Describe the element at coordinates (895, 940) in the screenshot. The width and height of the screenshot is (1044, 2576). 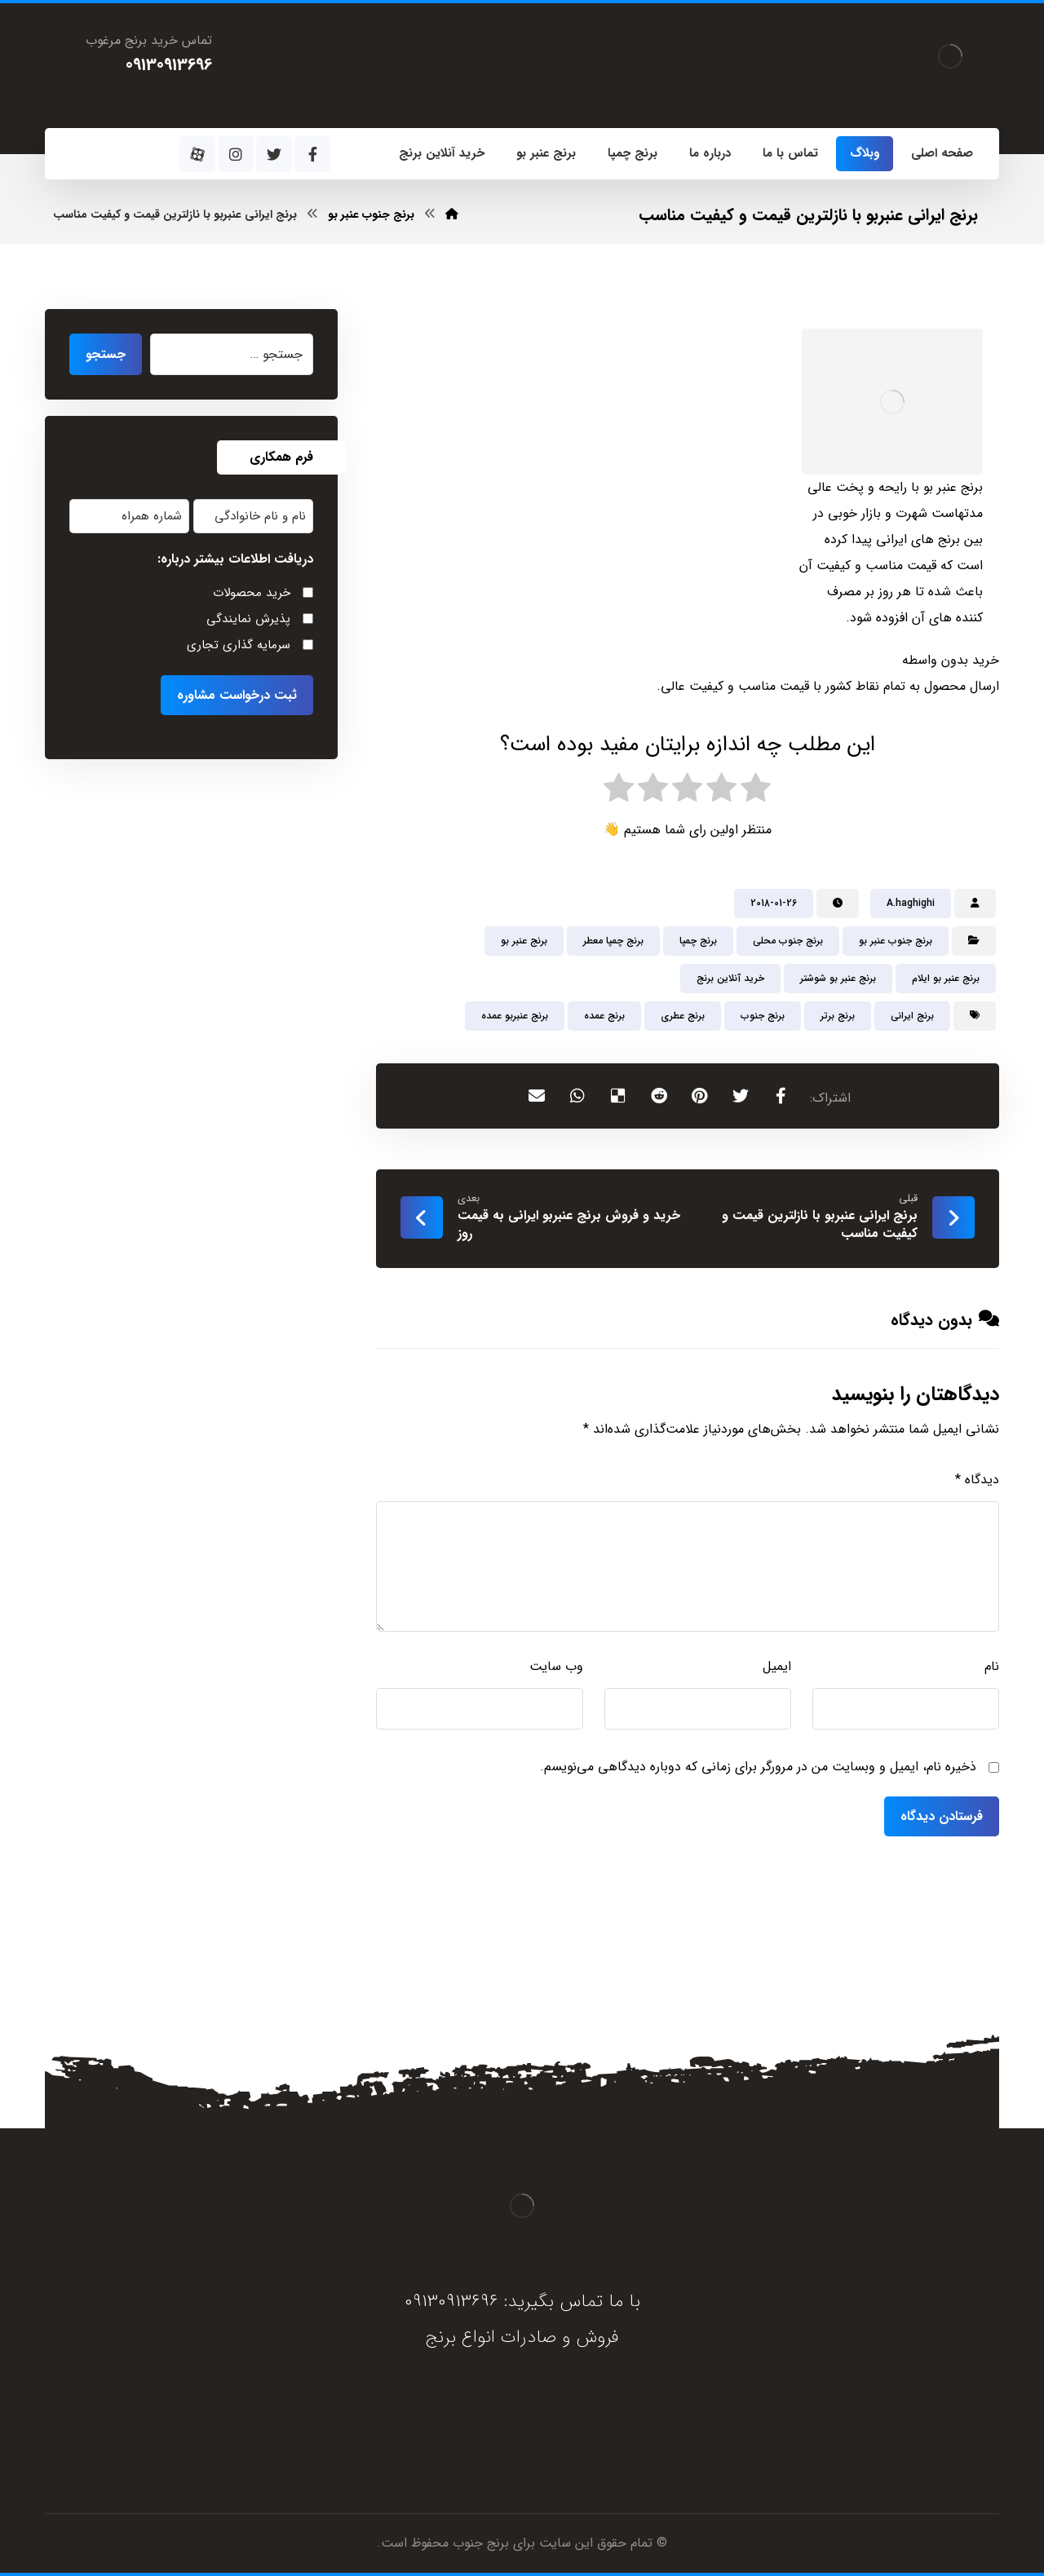
I see `برنج جنوب عنبر بو` at that location.